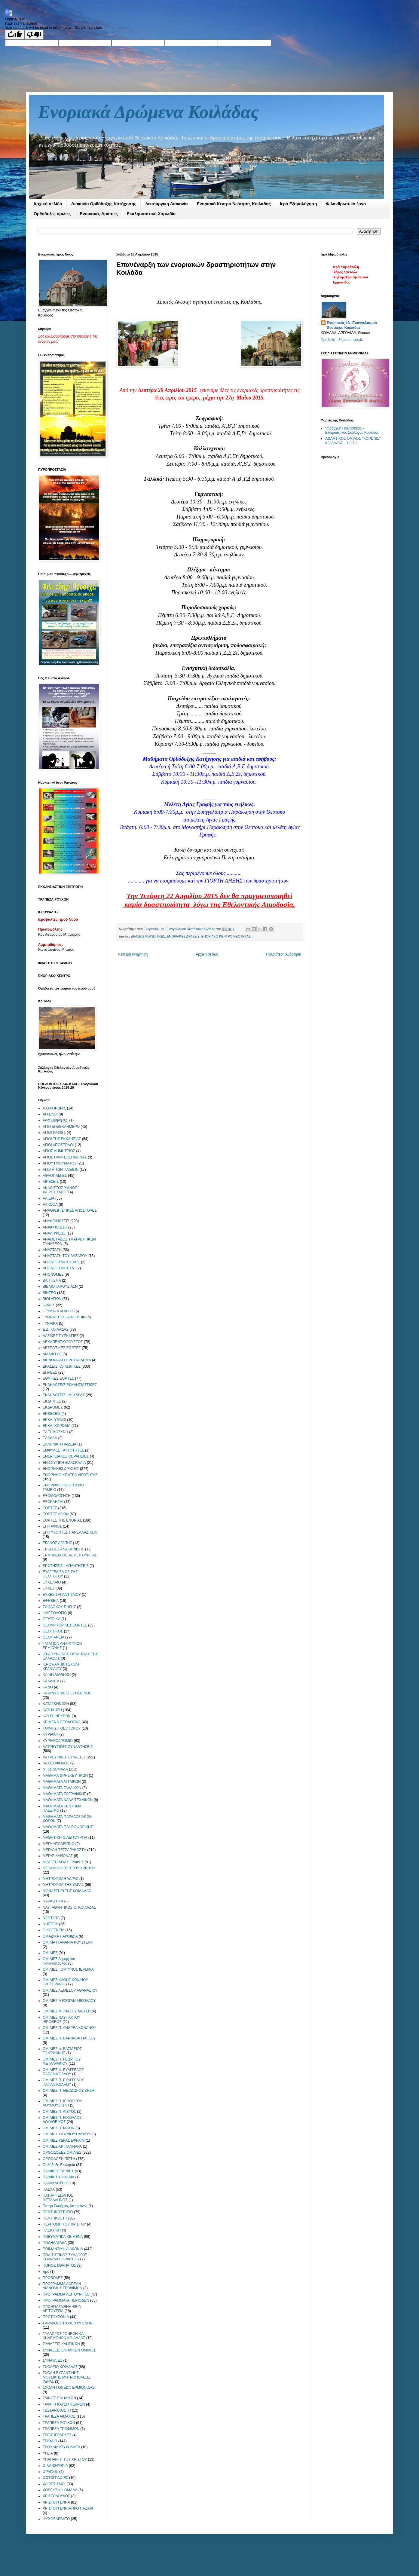 The image size is (419, 2576). Describe the element at coordinates (66, 2134) in the screenshot. I see `ΟΜΙΛΙΕΣ ΣΙΣΑΝΙΟΥ ΠΑΥΛΟΥ` at that location.